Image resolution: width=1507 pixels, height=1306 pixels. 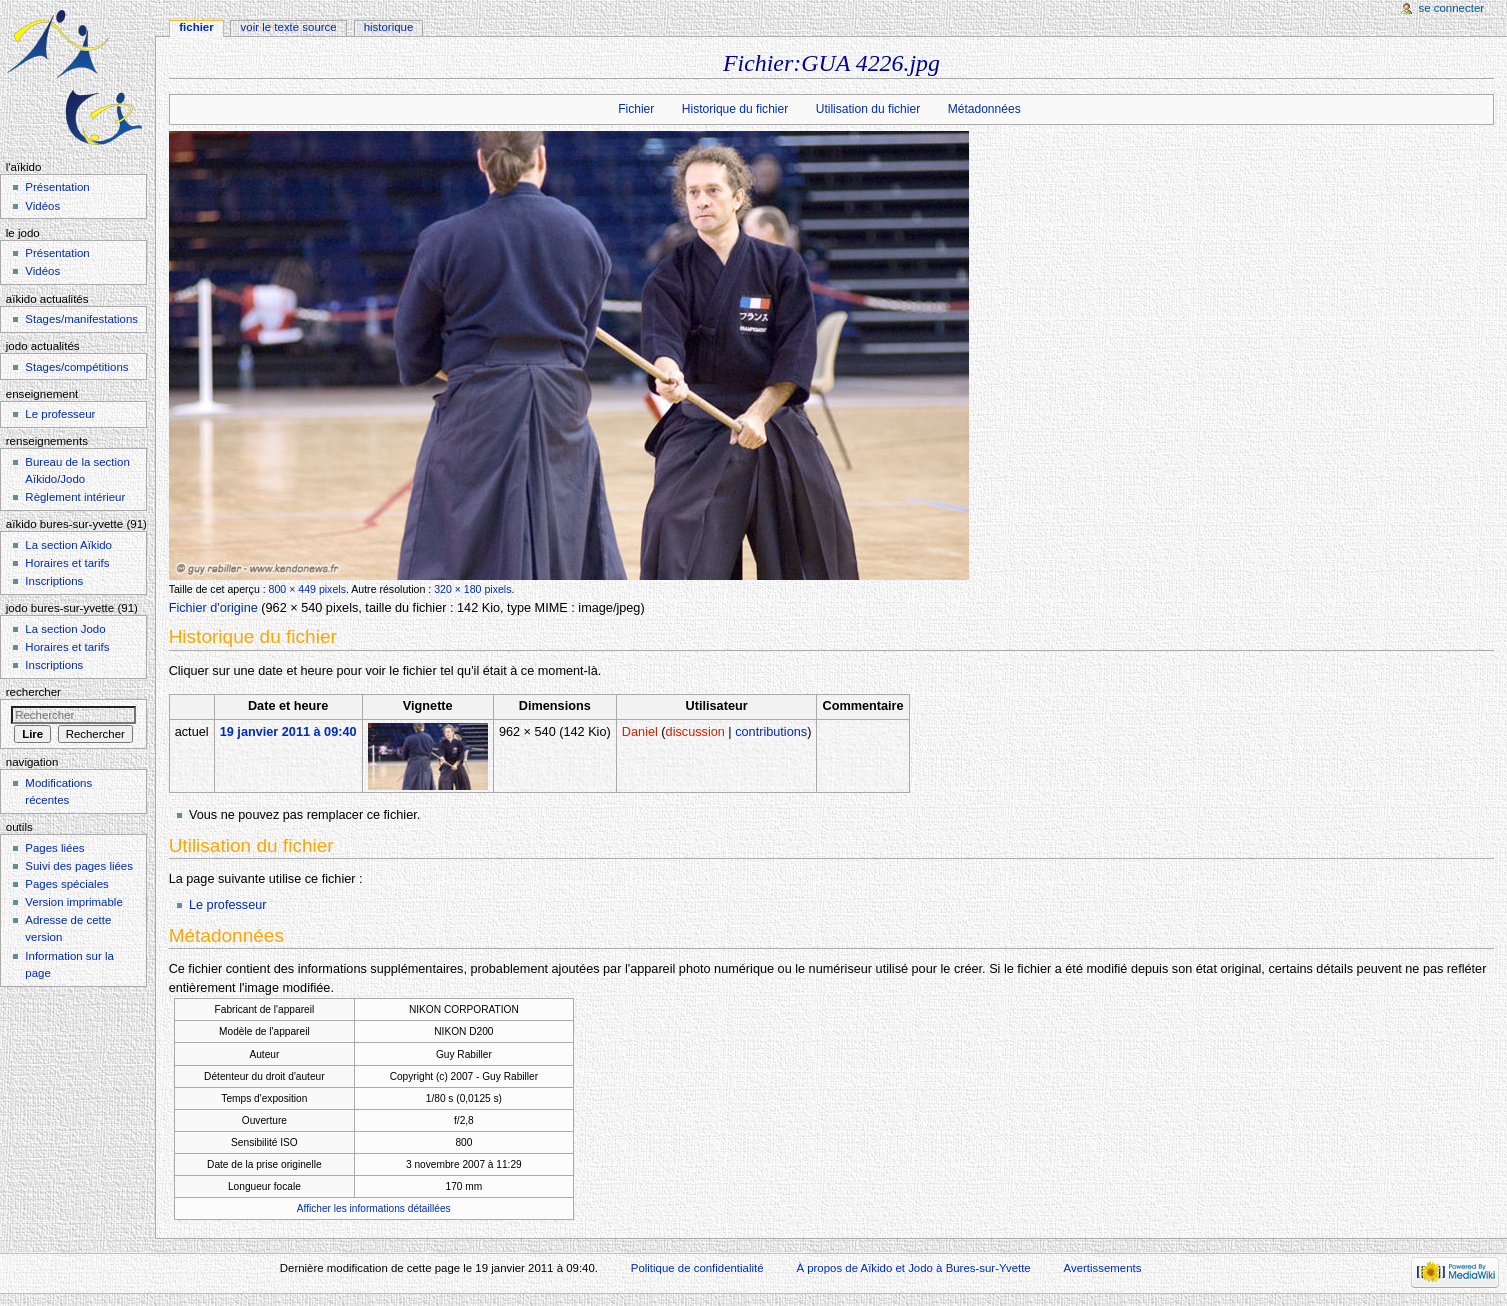 What do you see at coordinates (42, 206) in the screenshot?
I see `Vidéos` at bounding box center [42, 206].